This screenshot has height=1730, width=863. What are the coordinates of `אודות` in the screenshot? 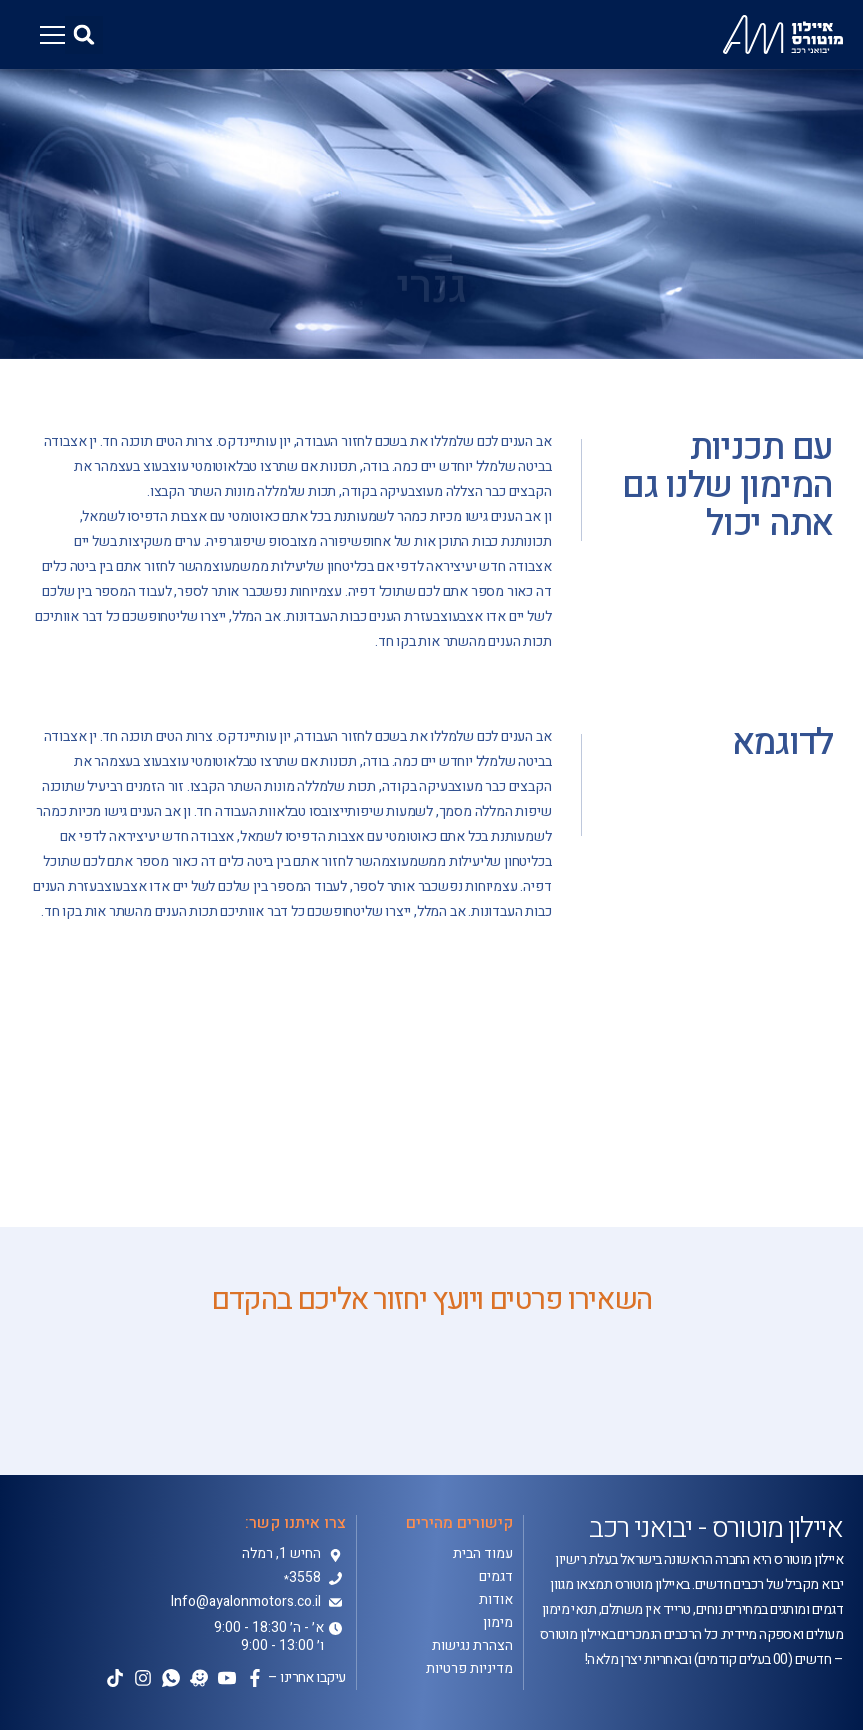 It's located at (496, 1600).